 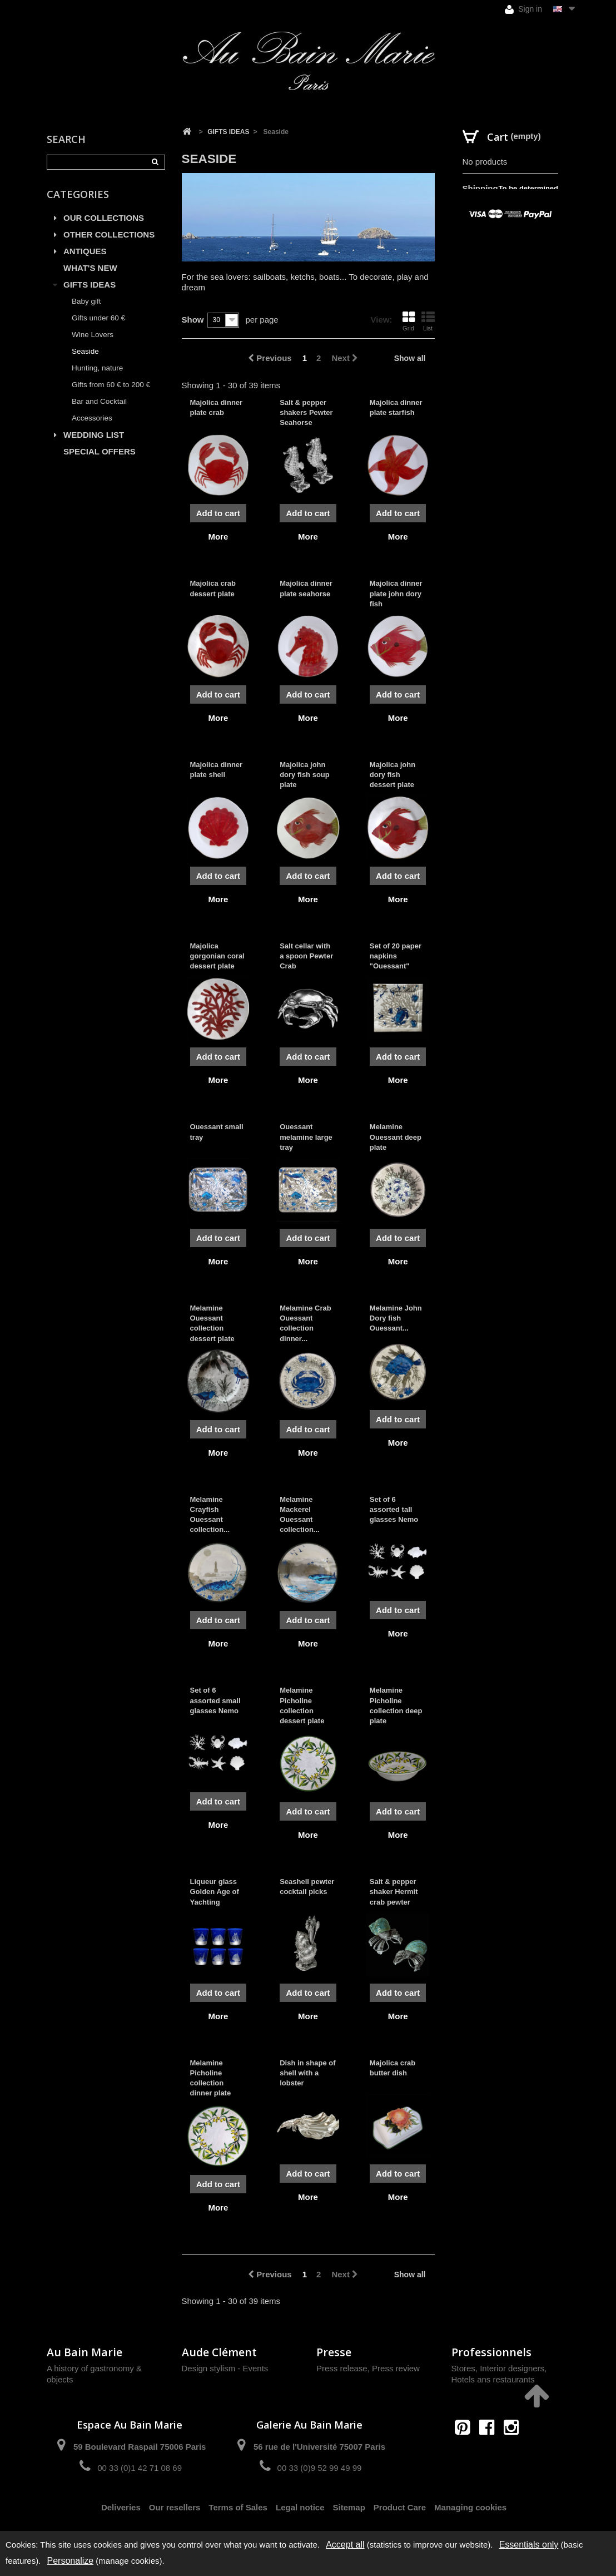 What do you see at coordinates (428, 321) in the screenshot?
I see `List` at bounding box center [428, 321].